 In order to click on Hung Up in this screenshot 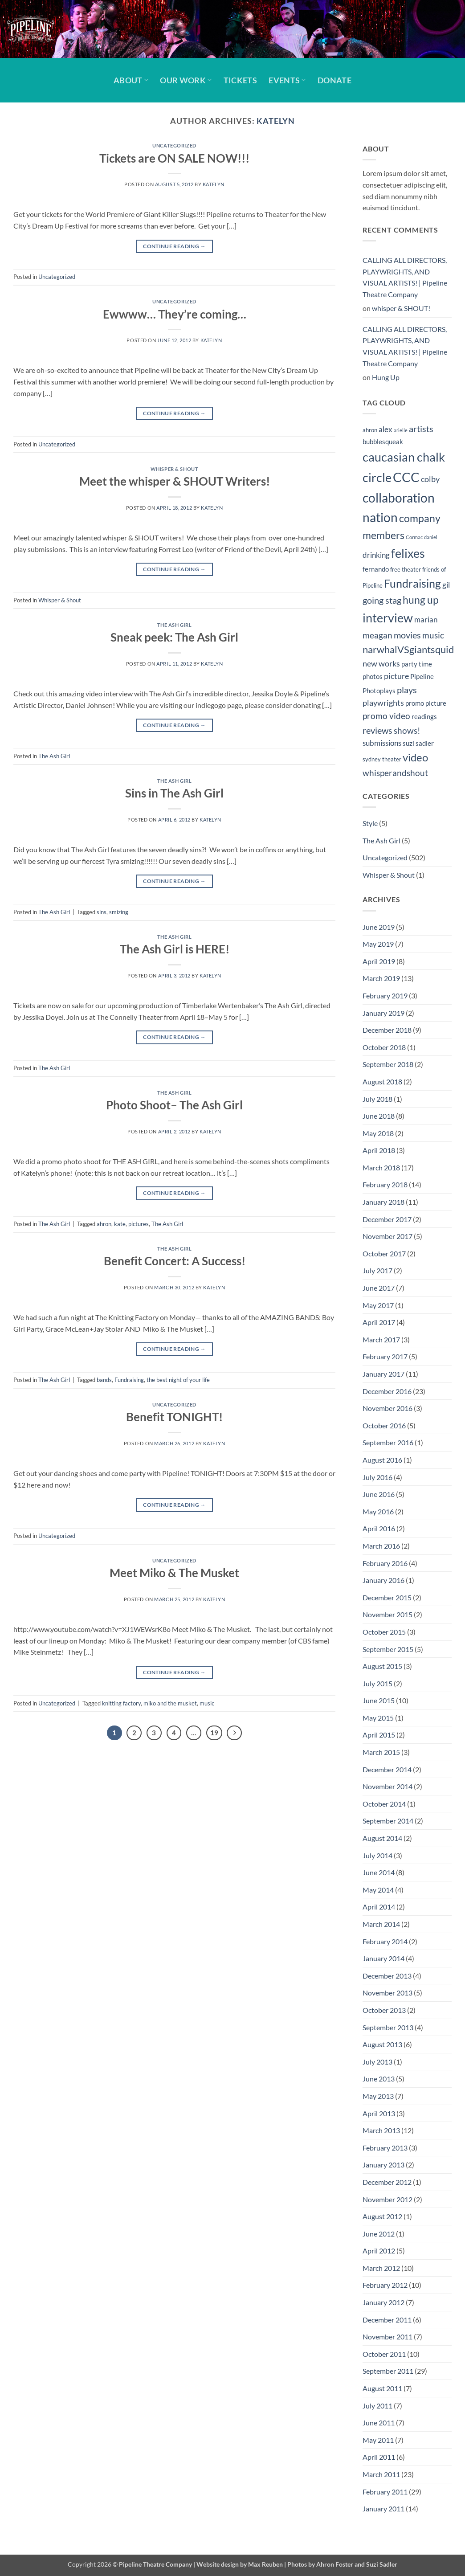, I will do `click(386, 377)`.